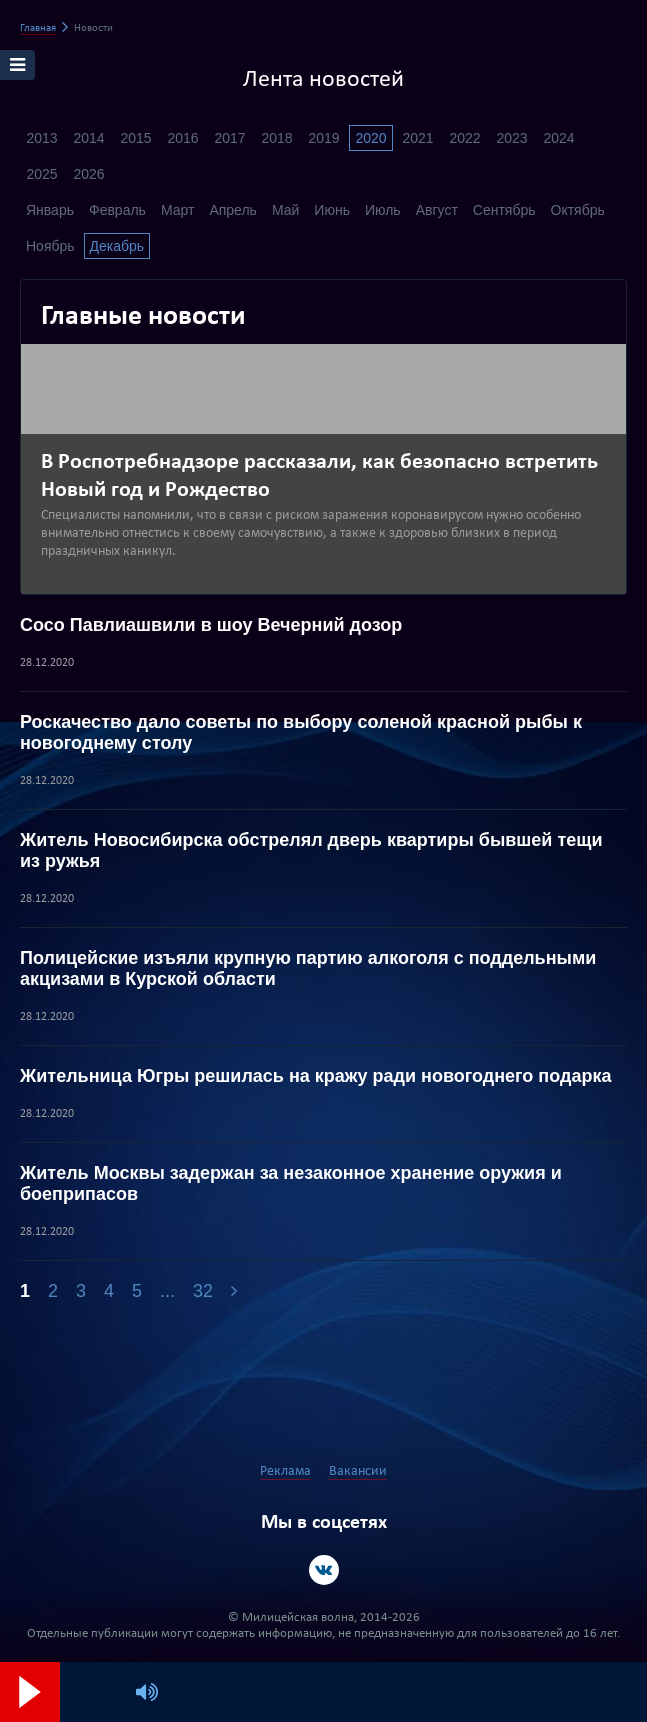 This screenshot has width=647, height=1722. I want to click on ..., so click(167, 1291).